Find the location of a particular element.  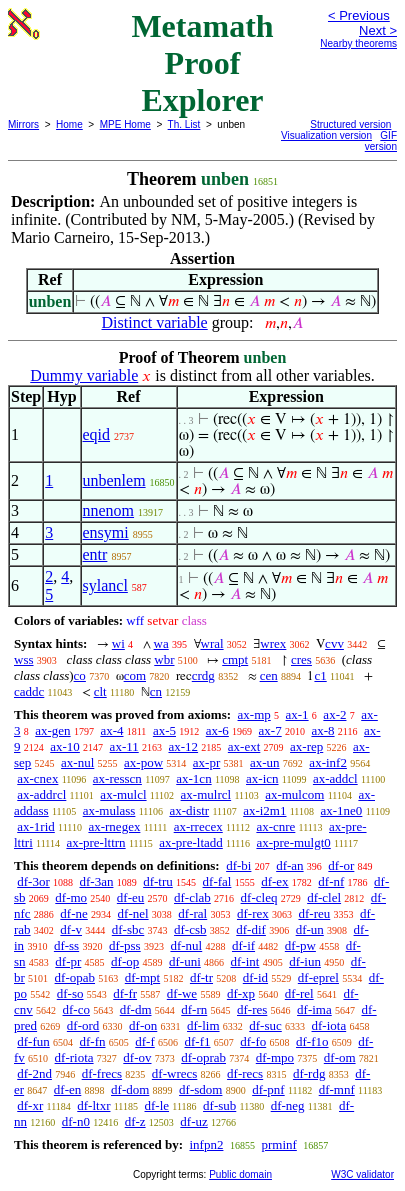

df-n0 is located at coordinates (76, 1121).